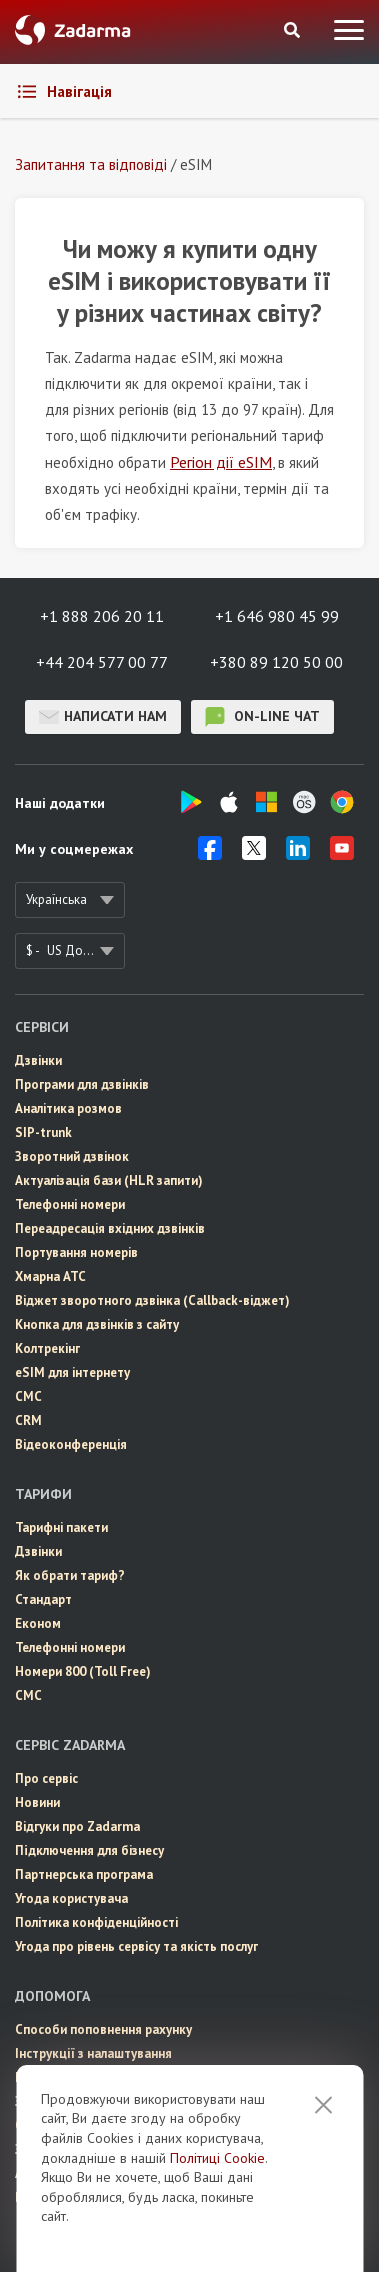 The width and height of the screenshot is (379, 2272). Describe the element at coordinates (43, 1132) in the screenshot. I see `SIP-trunk` at that location.